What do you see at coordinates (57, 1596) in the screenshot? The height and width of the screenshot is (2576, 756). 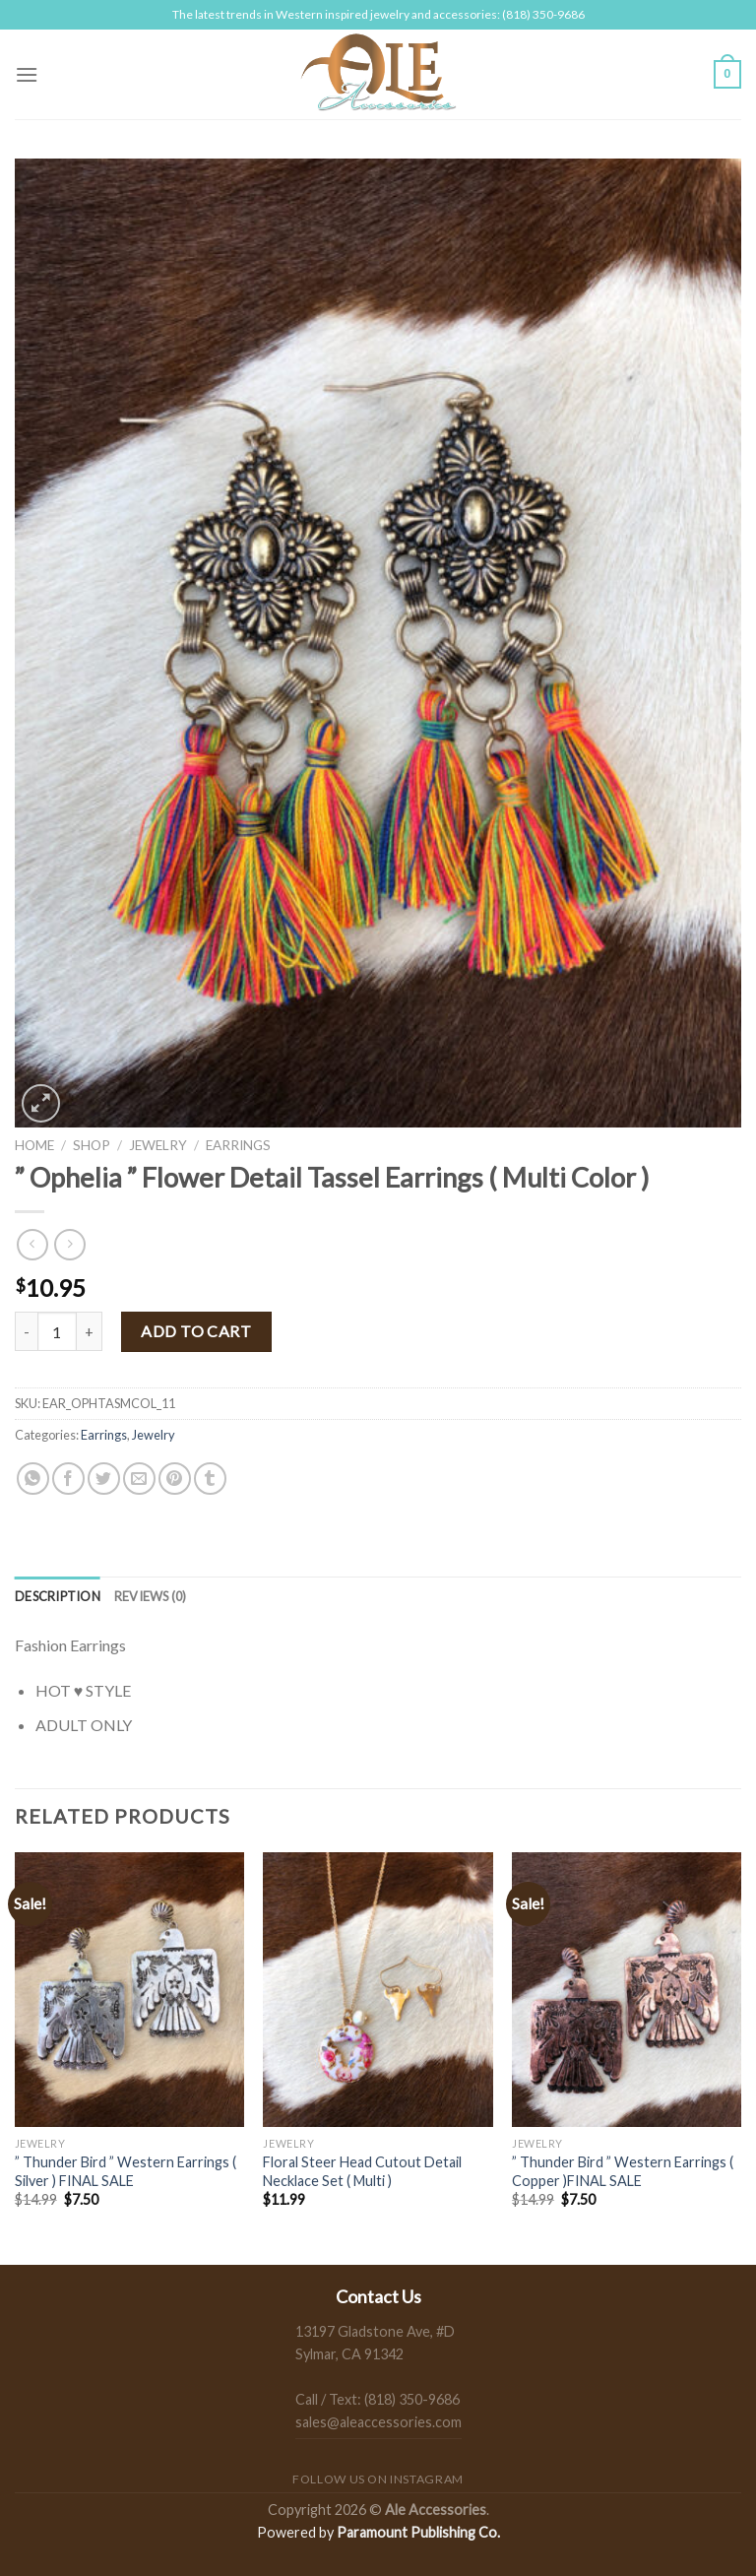 I see `[tab]` at bounding box center [57, 1596].